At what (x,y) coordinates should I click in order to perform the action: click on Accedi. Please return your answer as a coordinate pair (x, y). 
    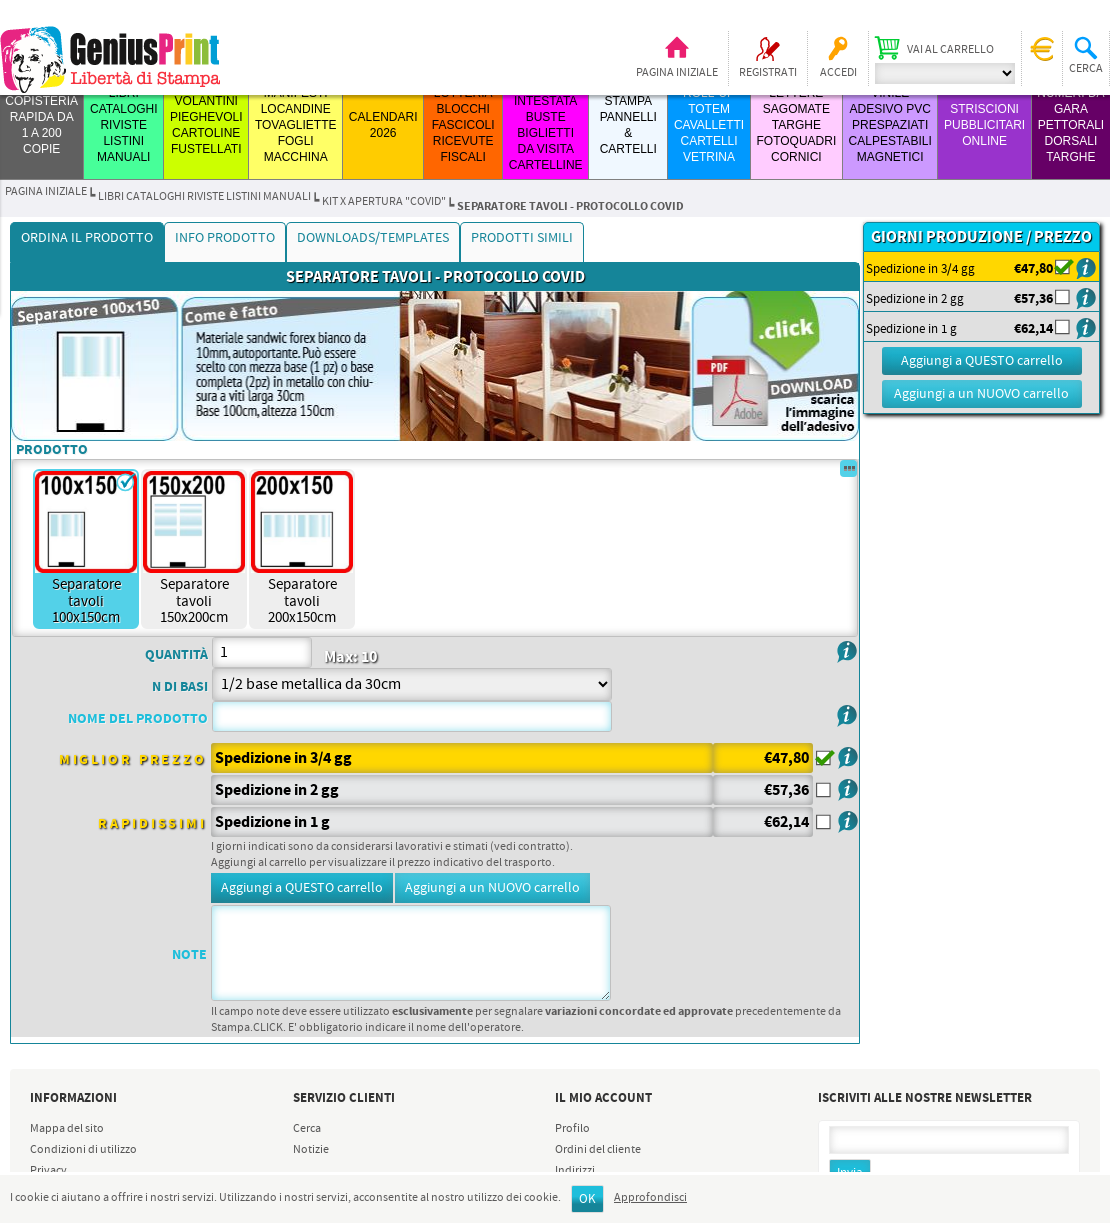
    Looking at the image, I should click on (838, 73).